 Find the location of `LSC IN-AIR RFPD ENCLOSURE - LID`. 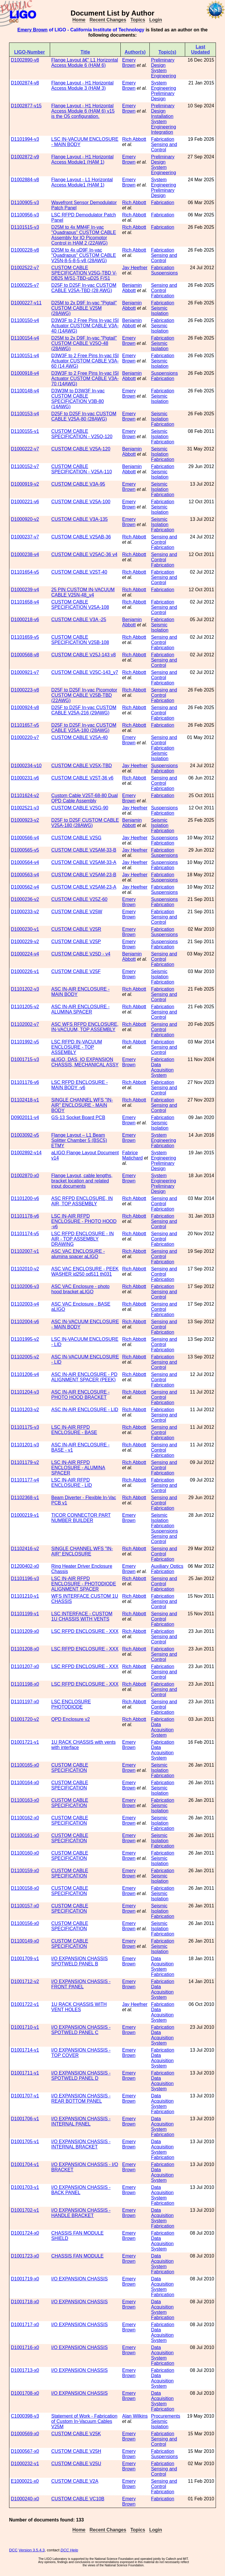

LSC IN-AIR RFPD ENCLOSURE - LID is located at coordinates (71, 1482).